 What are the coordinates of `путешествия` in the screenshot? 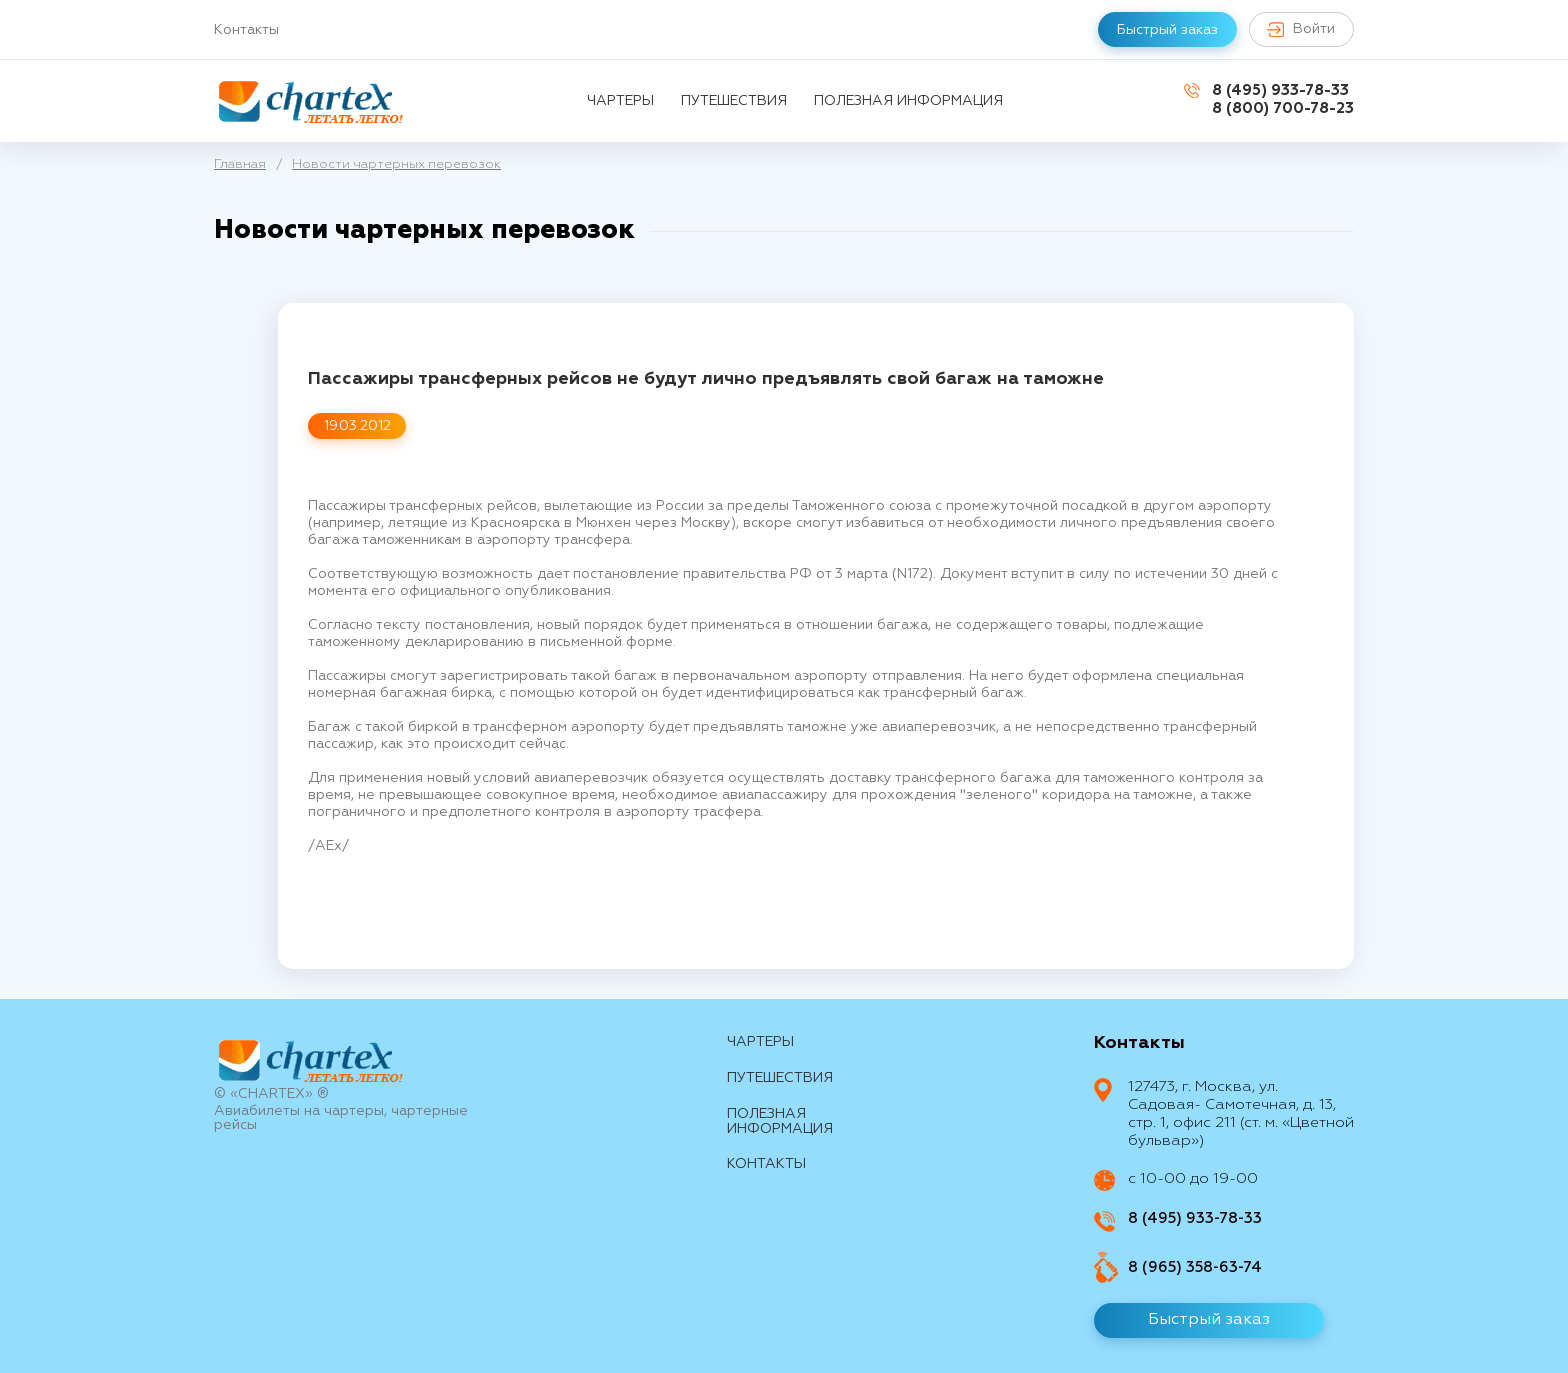 It's located at (734, 101).